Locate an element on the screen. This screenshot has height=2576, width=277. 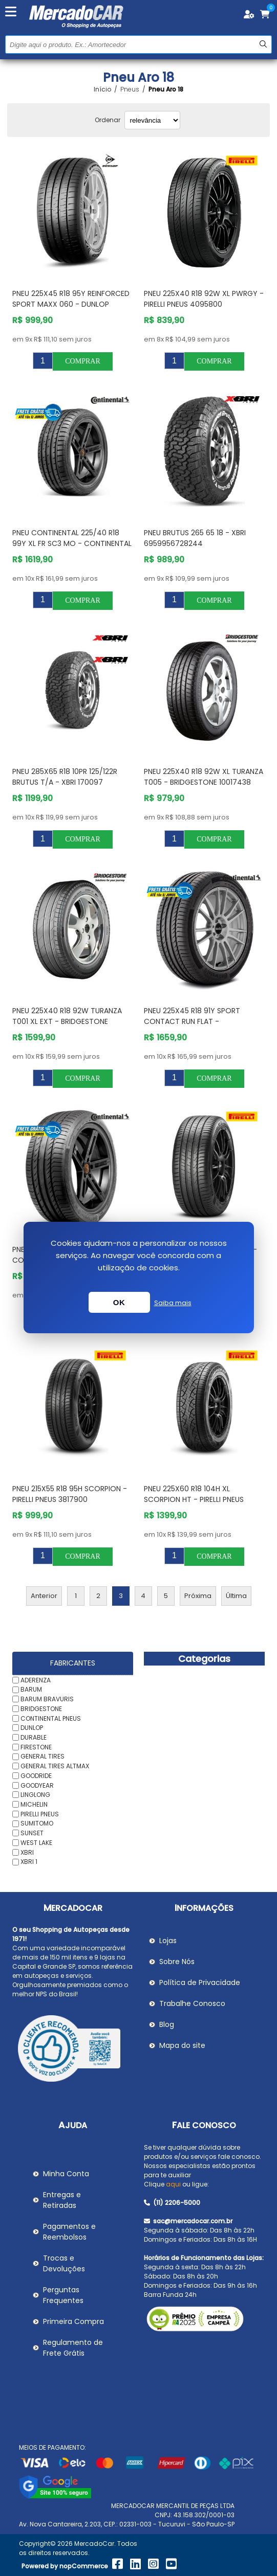
FIRESTONE is located at coordinates (36, 1746).